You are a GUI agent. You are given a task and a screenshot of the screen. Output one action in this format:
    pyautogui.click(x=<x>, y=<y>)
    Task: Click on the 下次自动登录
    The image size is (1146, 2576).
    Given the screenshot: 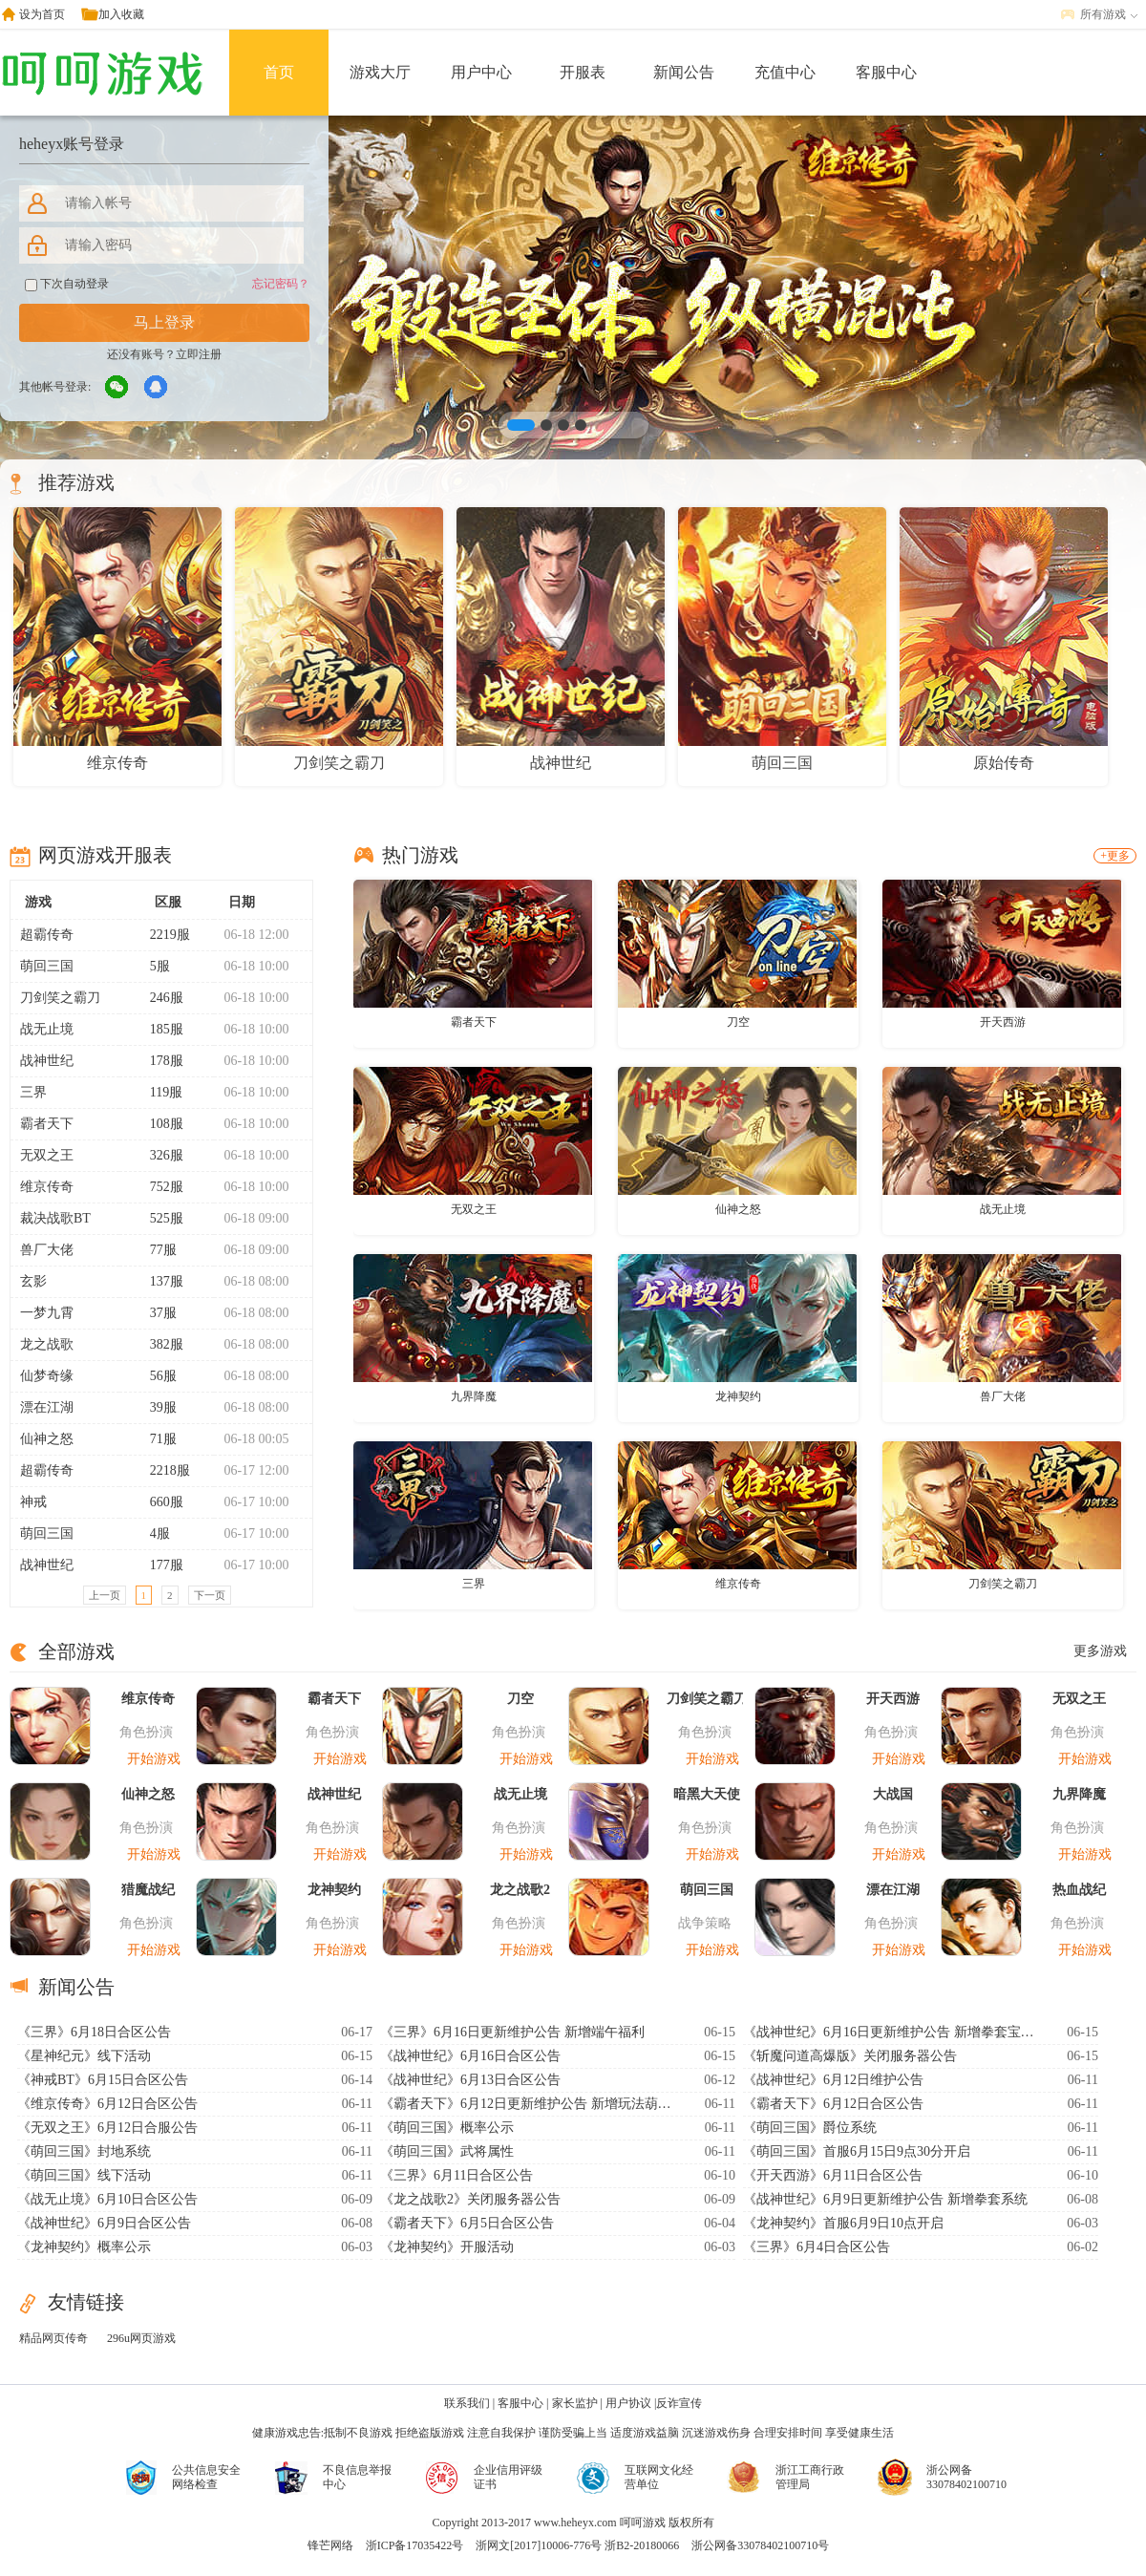 What is the action you would take?
    pyautogui.click(x=67, y=284)
    